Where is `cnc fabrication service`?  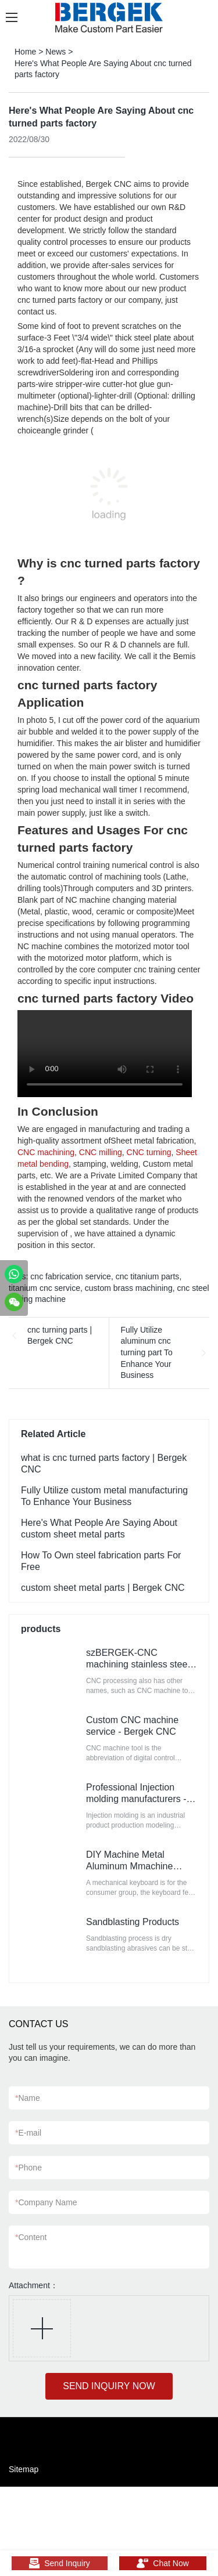 cnc fabrication service is located at coordinates (70, 1276).